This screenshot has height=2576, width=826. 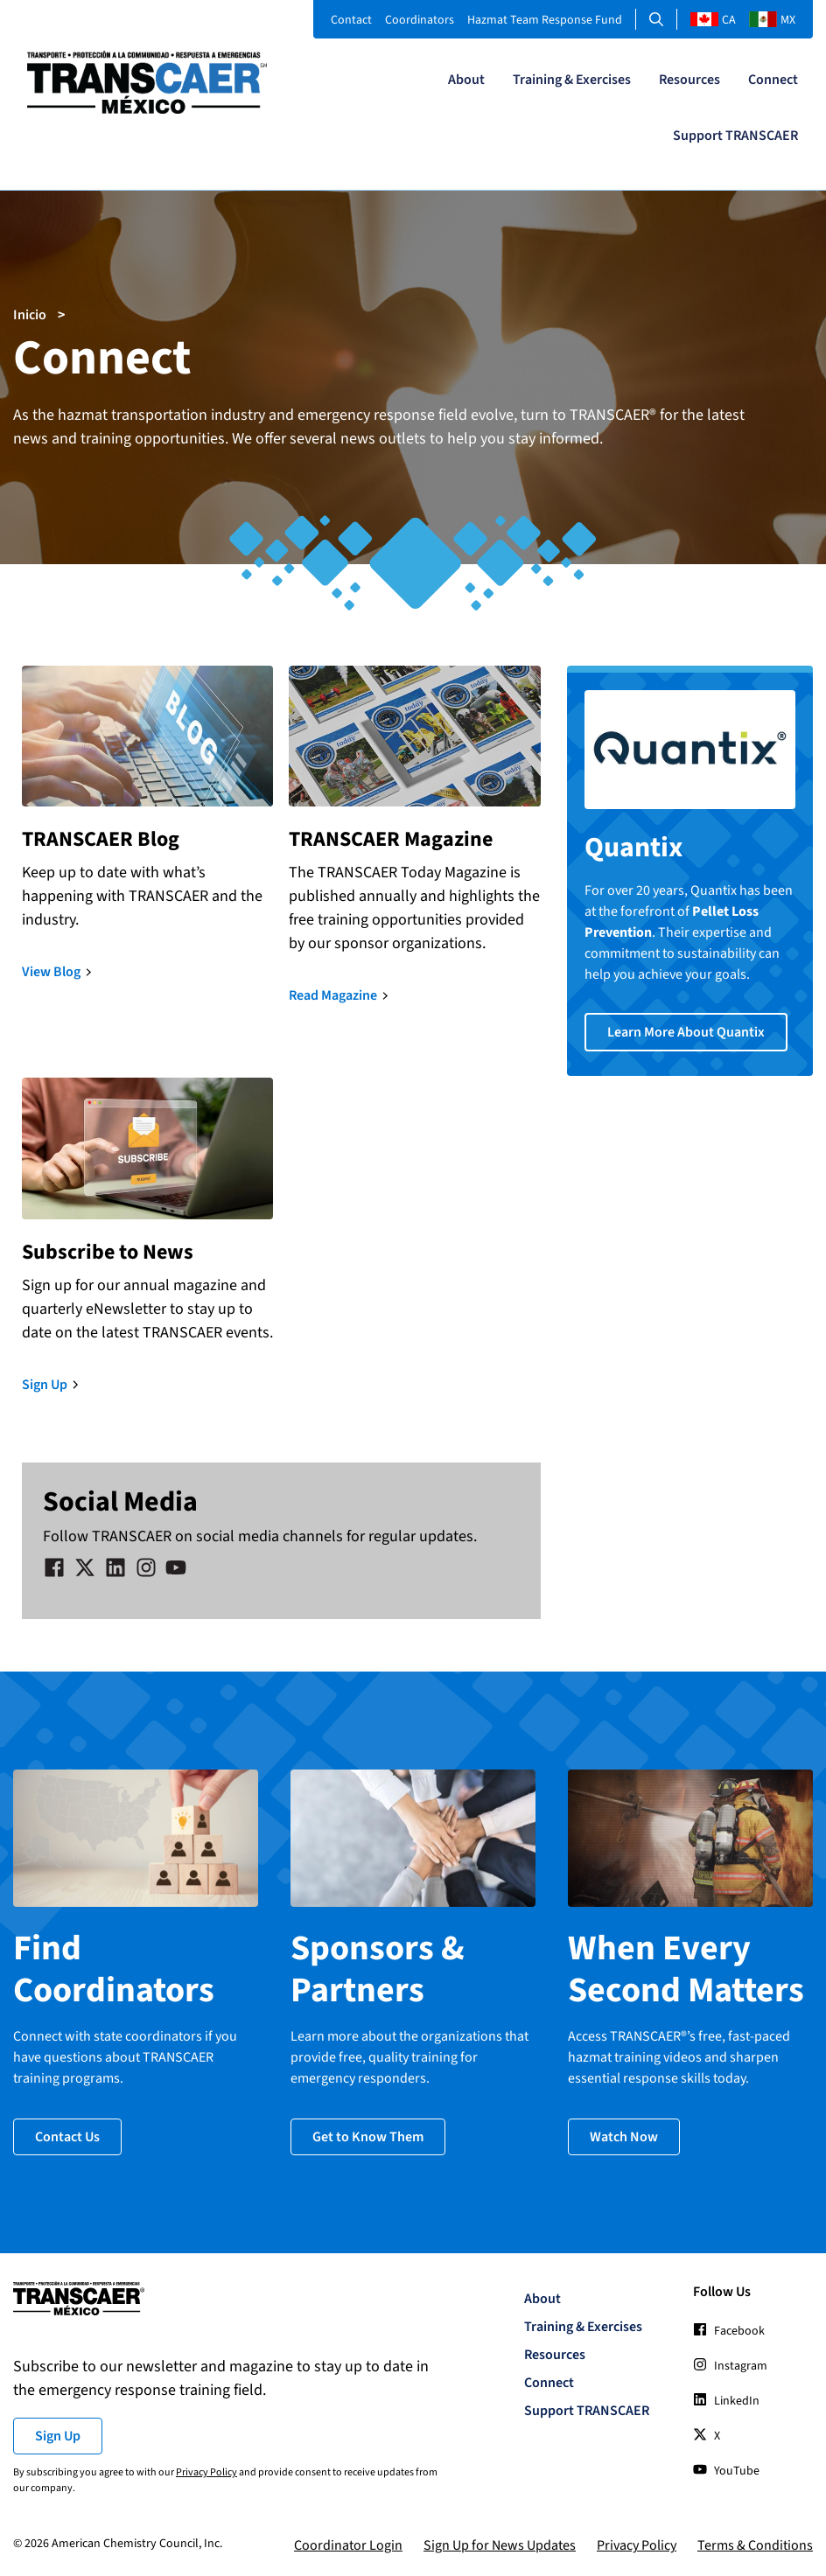 I want to click on Resources, so click(x=689, y=79).